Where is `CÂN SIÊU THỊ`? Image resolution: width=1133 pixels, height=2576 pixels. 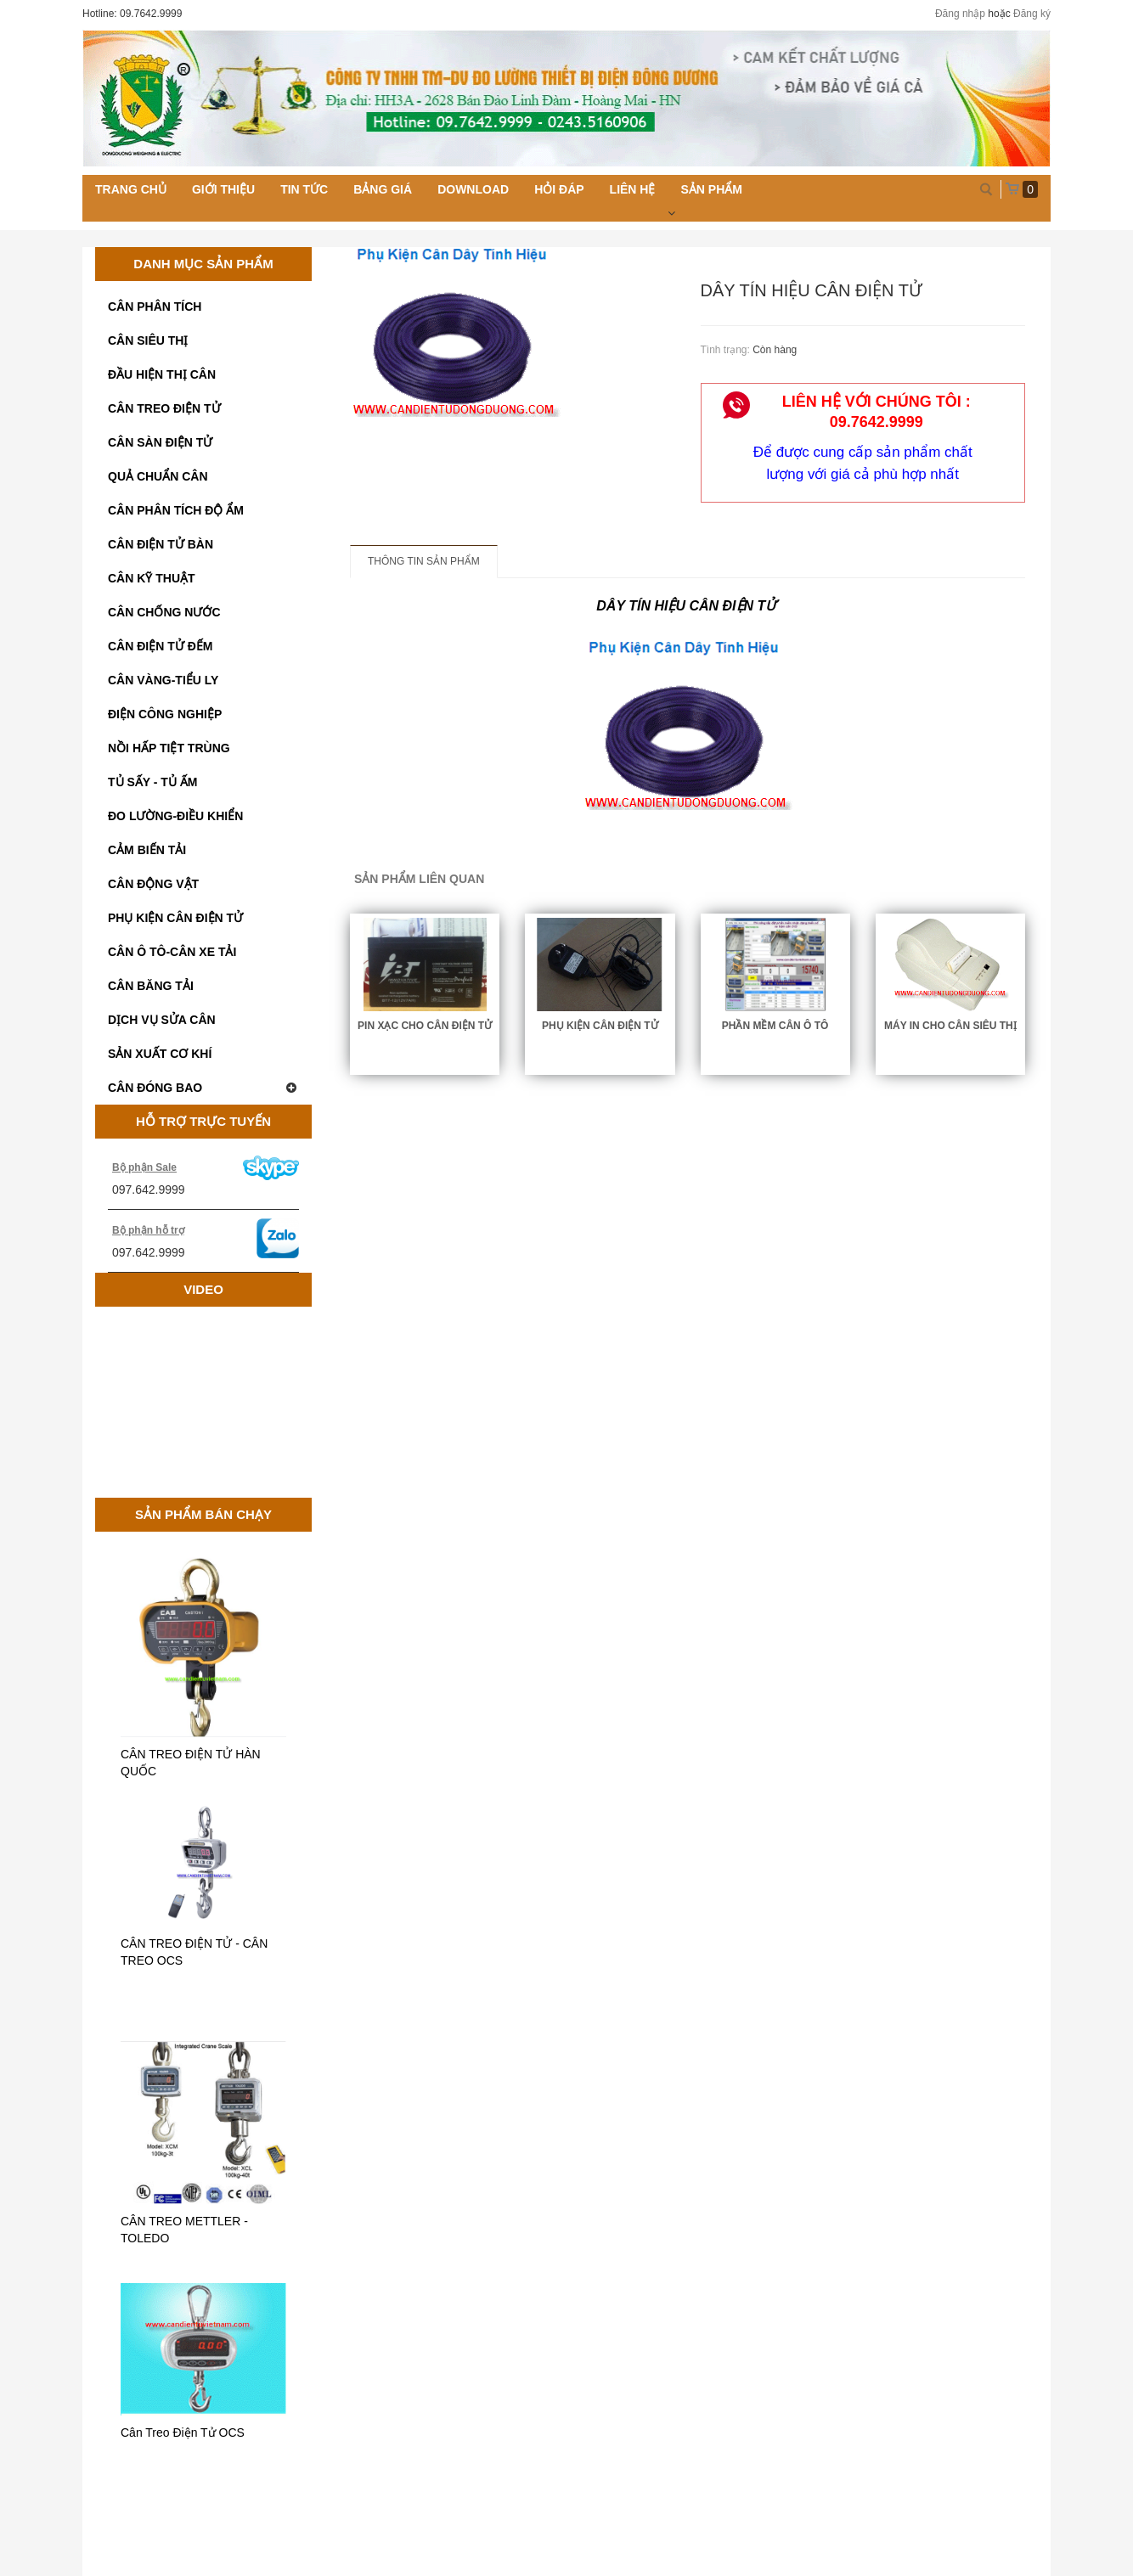
CÂN SIÊU THỊ is located at coordinates (148, 340).